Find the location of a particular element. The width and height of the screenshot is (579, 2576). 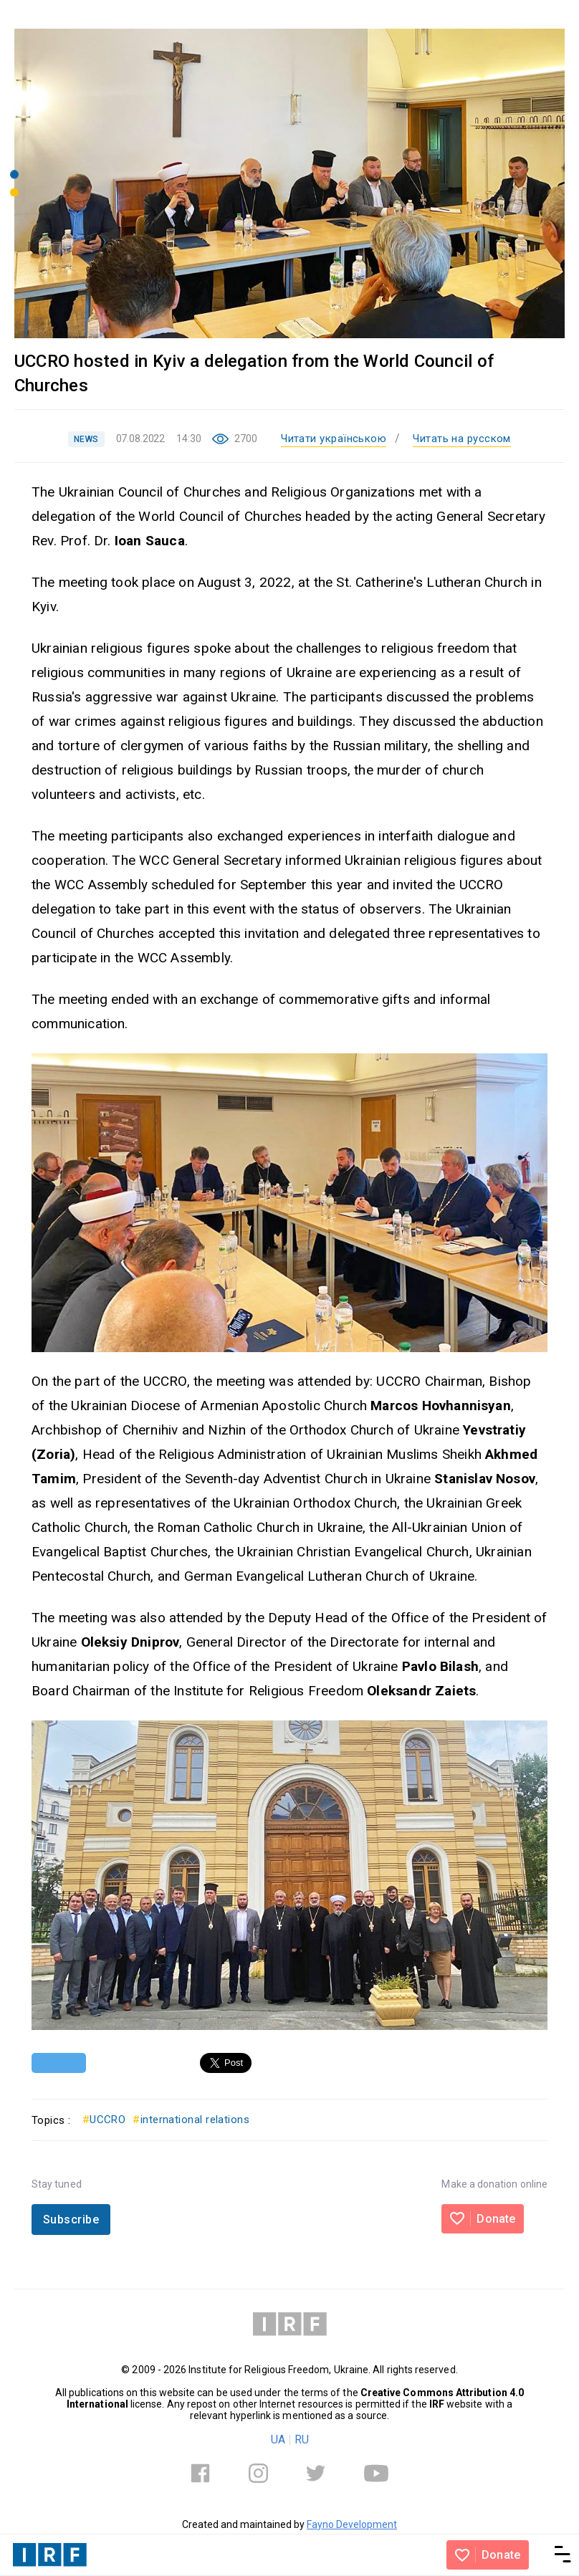

UCCRO is located at coordinates (104, 2119).